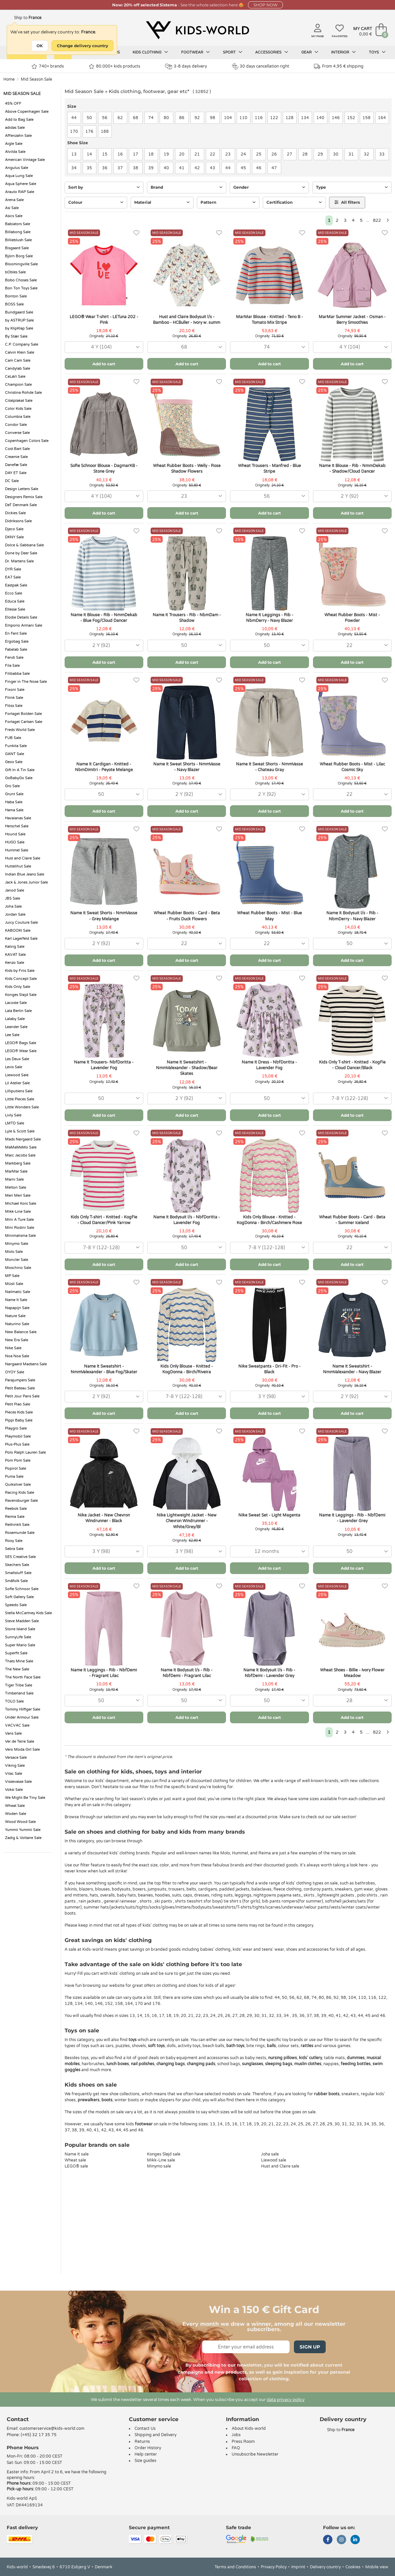 The height and width of the screenshot is (2576, 395). What do you see at coordinates (352, 319) in the screenshot?
I see `MarMar Summer Jacket - Osman - Berry Smoothies` at bounding box center [352, 319].